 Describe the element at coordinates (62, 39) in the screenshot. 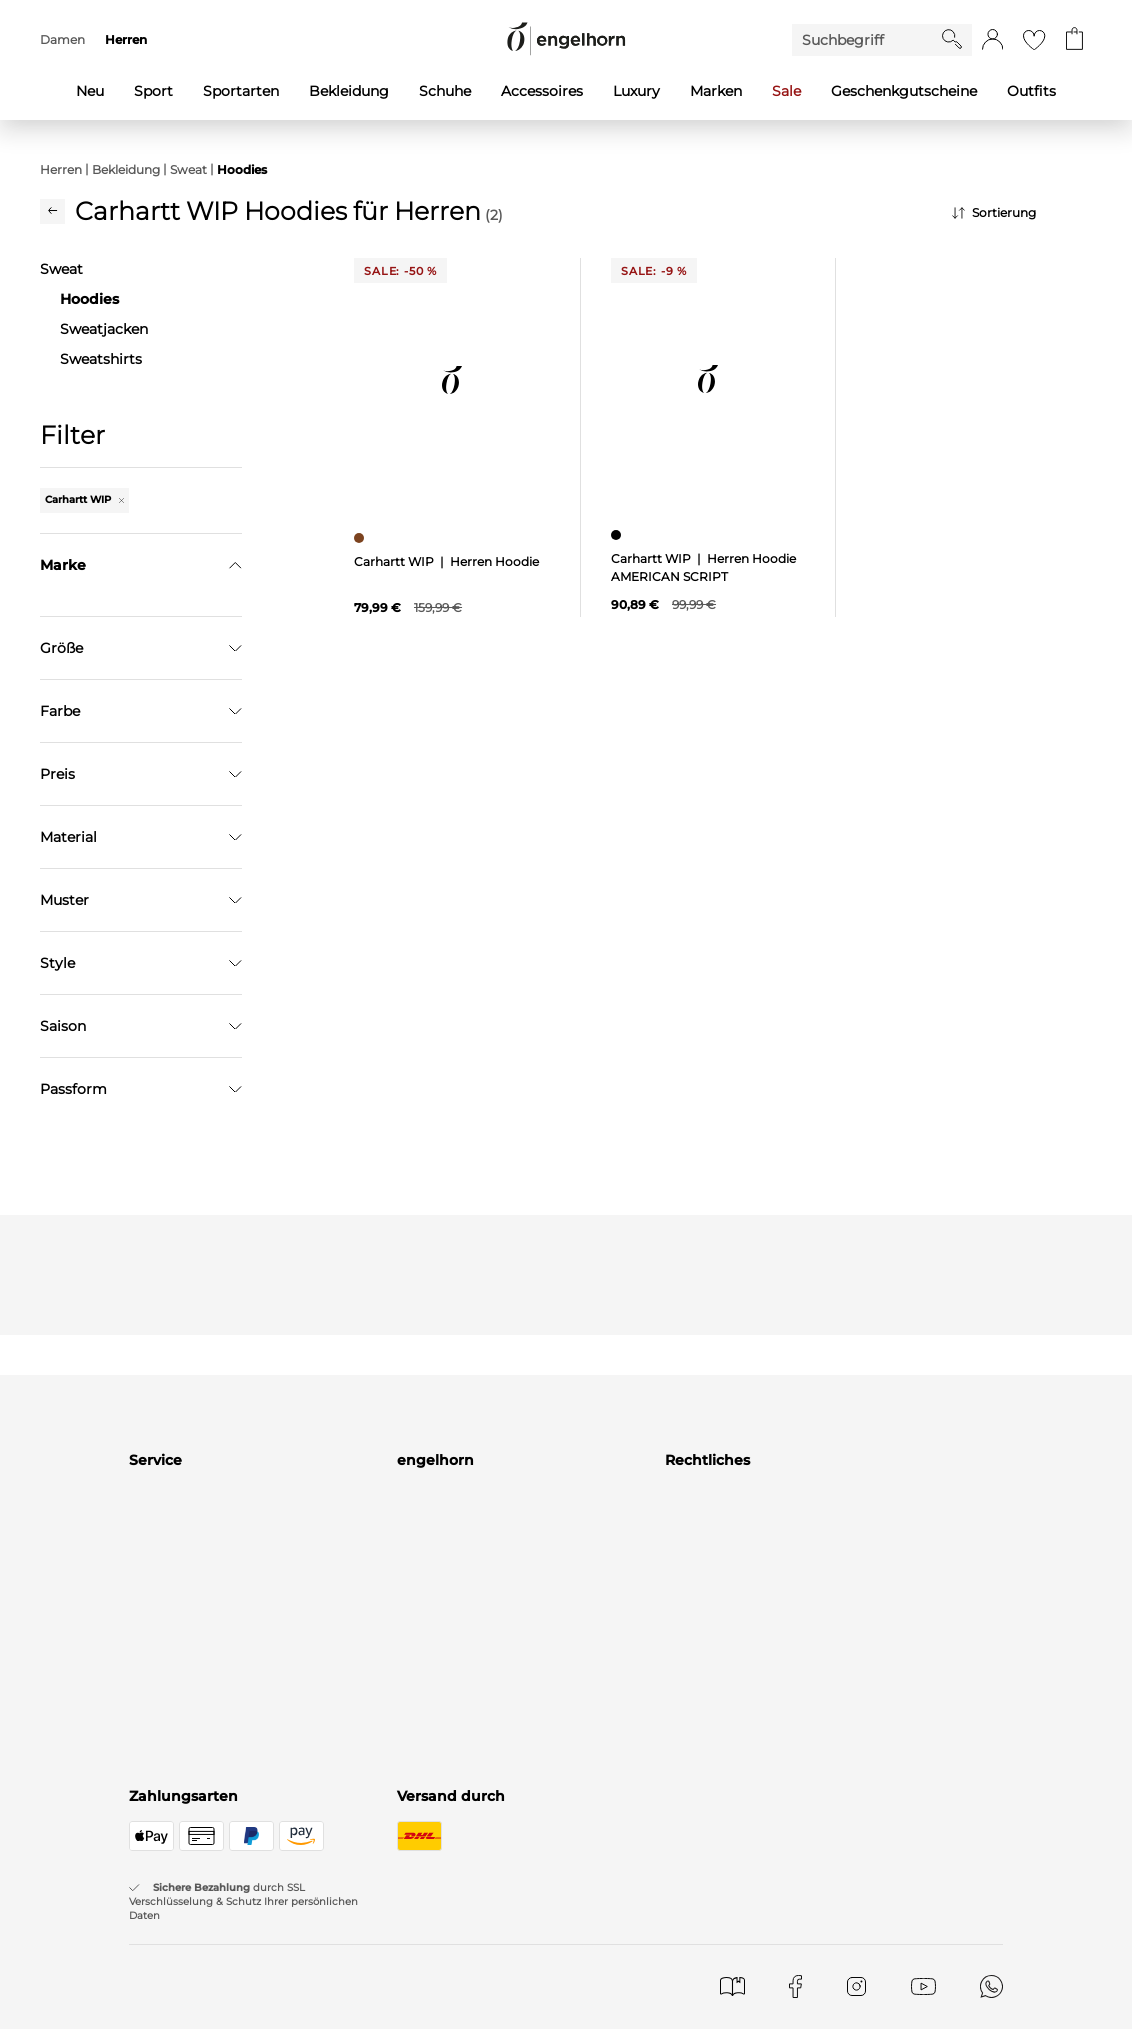

I see `Damen [menuitem]` at that location.